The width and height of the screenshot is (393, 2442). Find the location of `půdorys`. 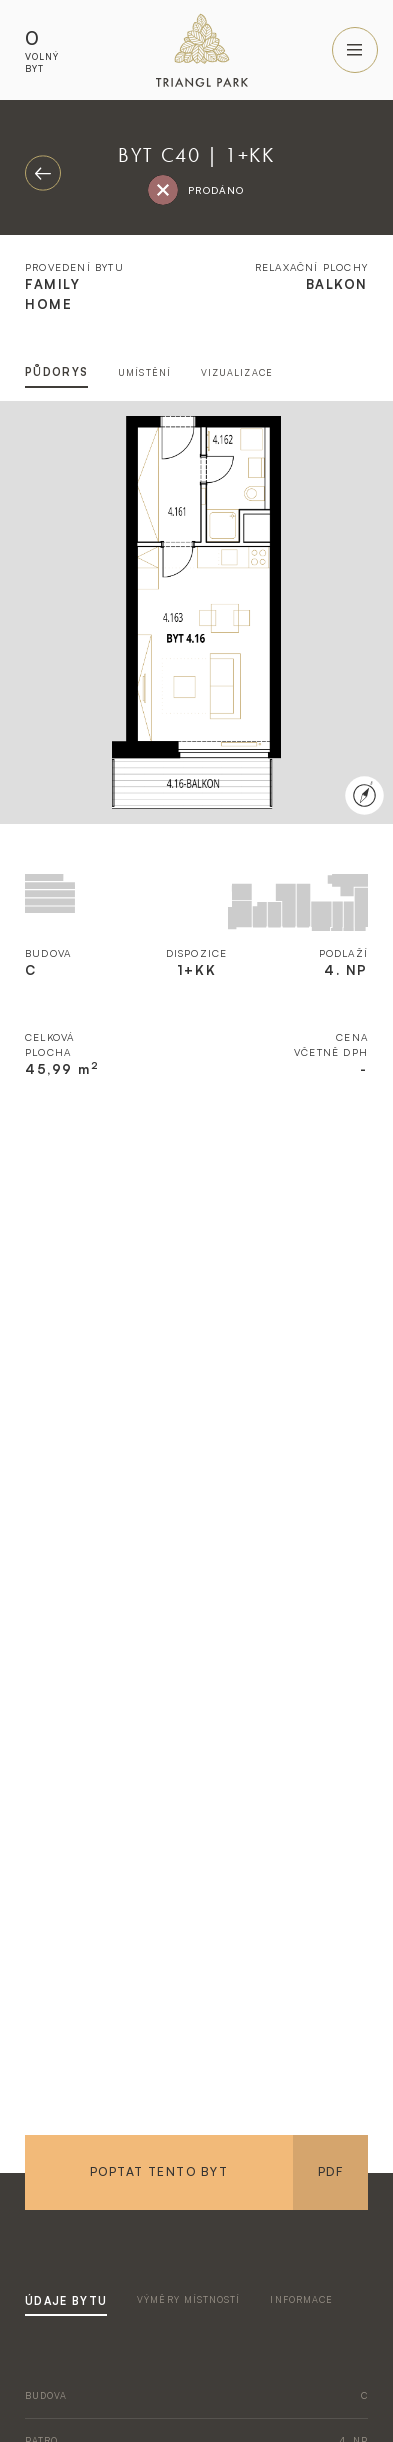

půdorys is located at coordinates (56, 372).